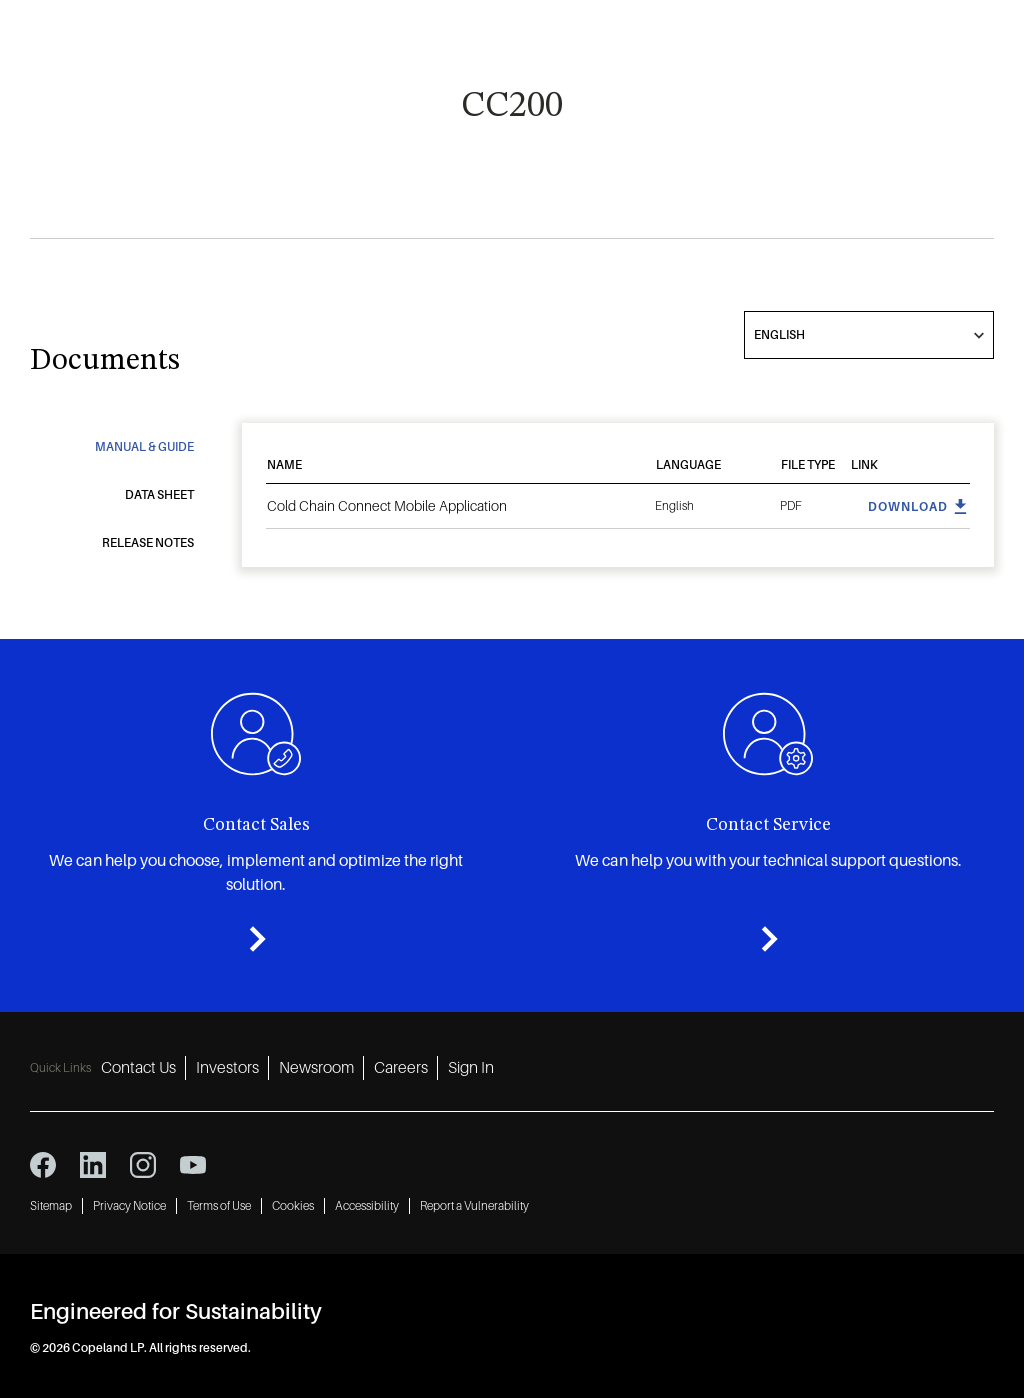 The height and width of the screenshot is (1398, 1024). Describe the element at coordinates (93, 1165) in the screenshot. I see `[linkedin icon]` at that location.